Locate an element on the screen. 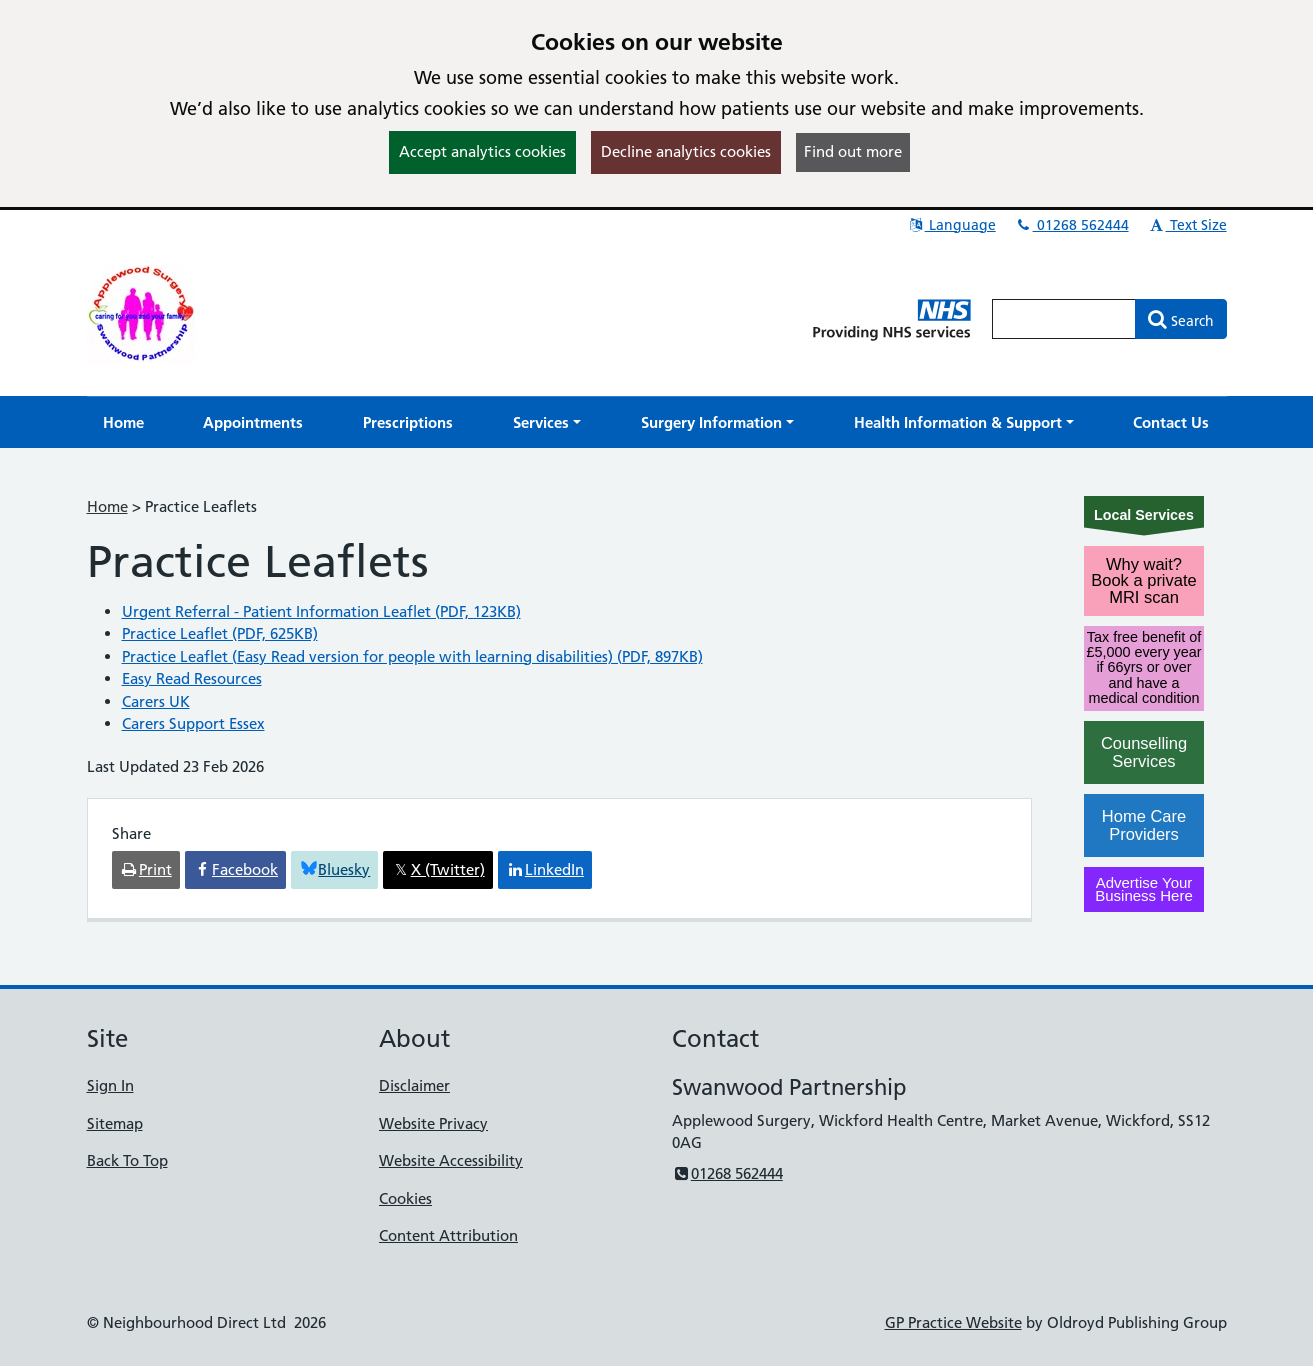  Disclaimer is located at coordinates (414, 1085).